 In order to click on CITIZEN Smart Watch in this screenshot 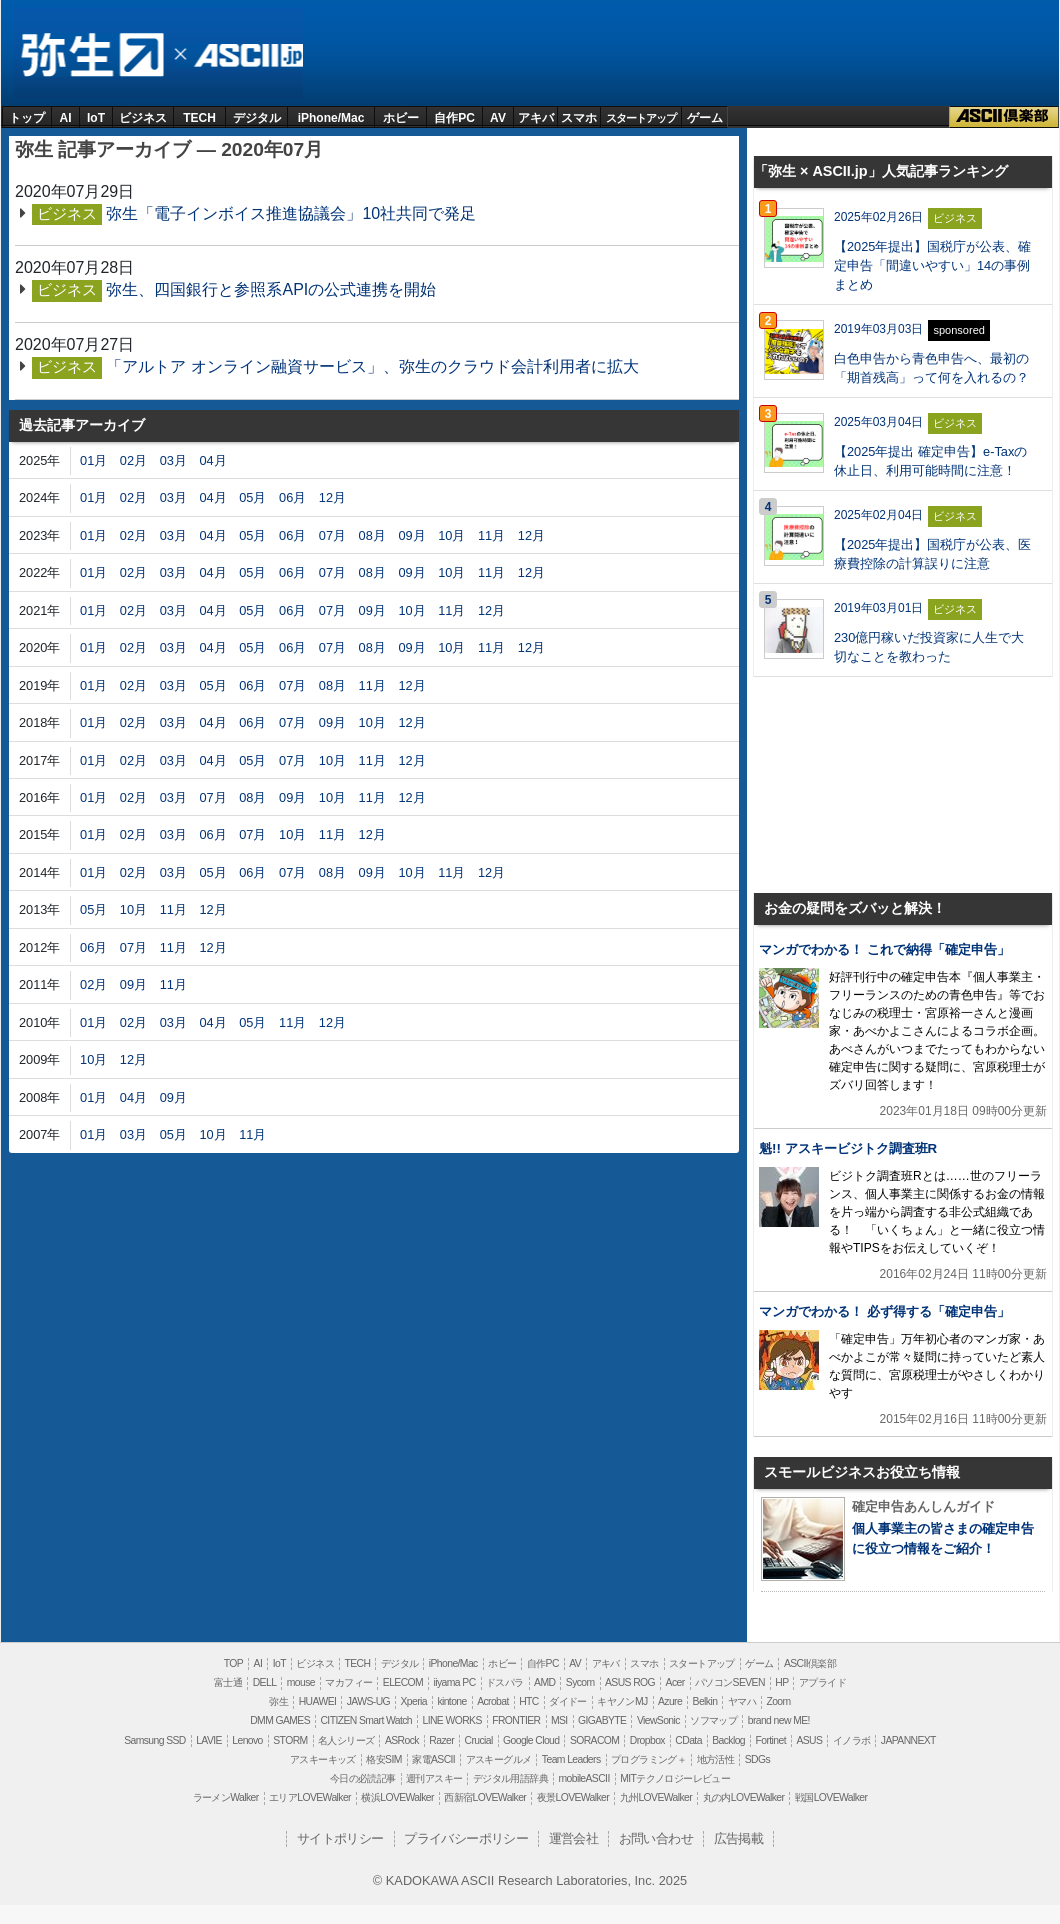, I will do `click(366, 1720)`.